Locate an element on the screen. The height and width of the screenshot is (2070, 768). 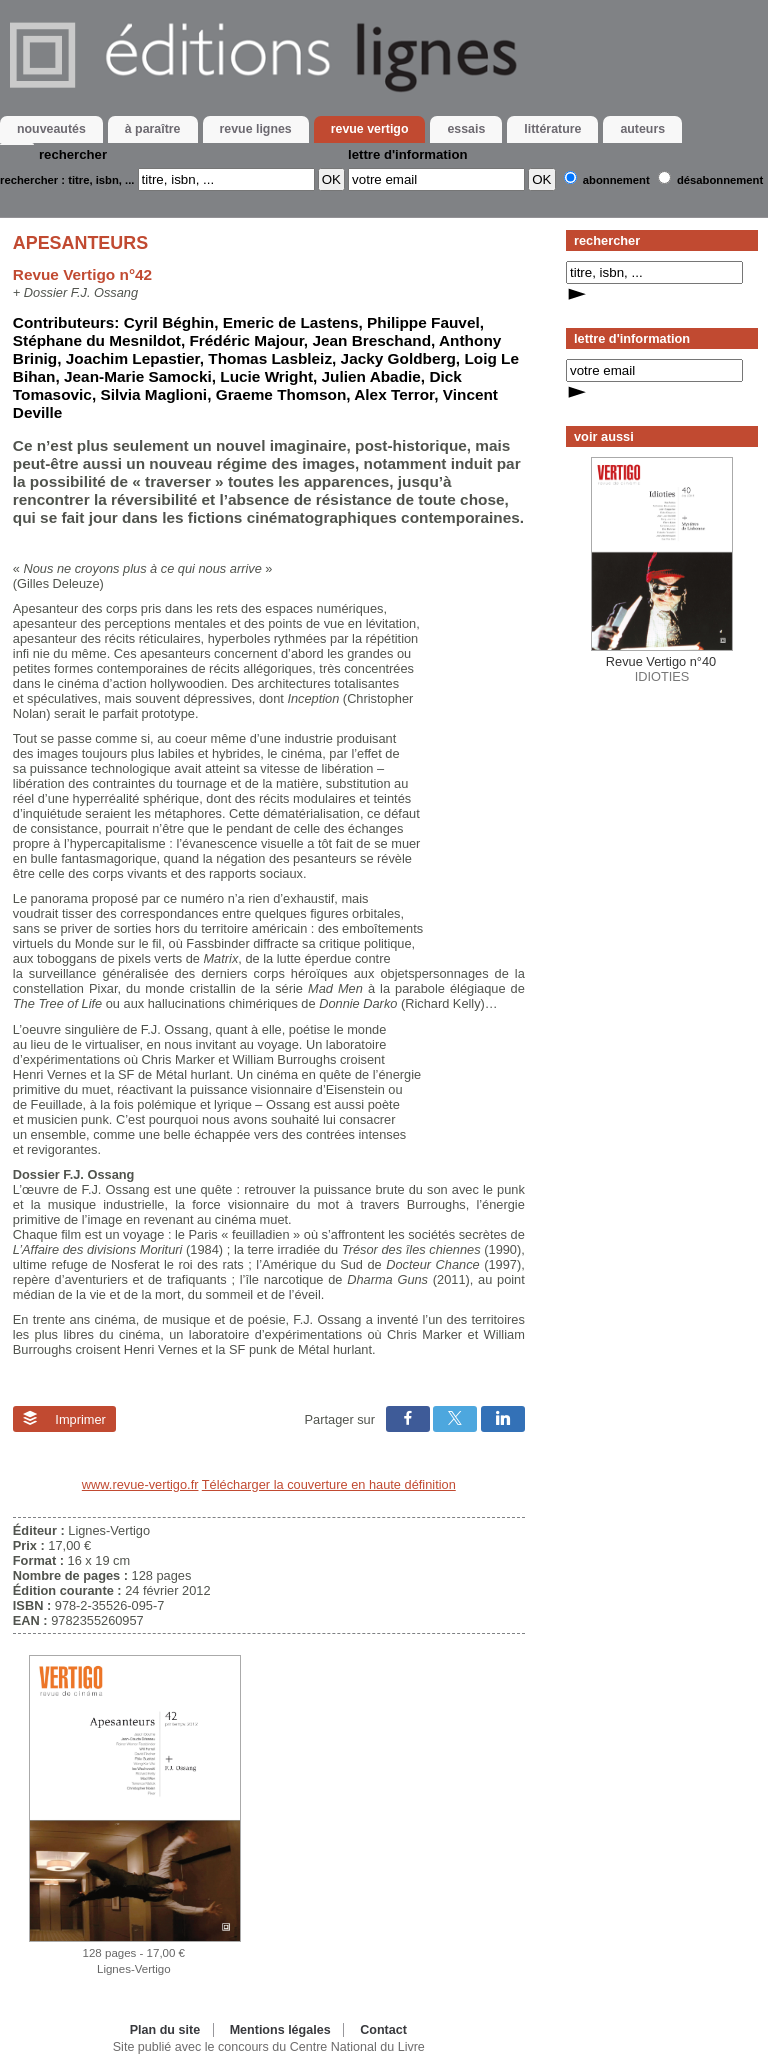
Désabonnement is located at coordinates (720, 180).